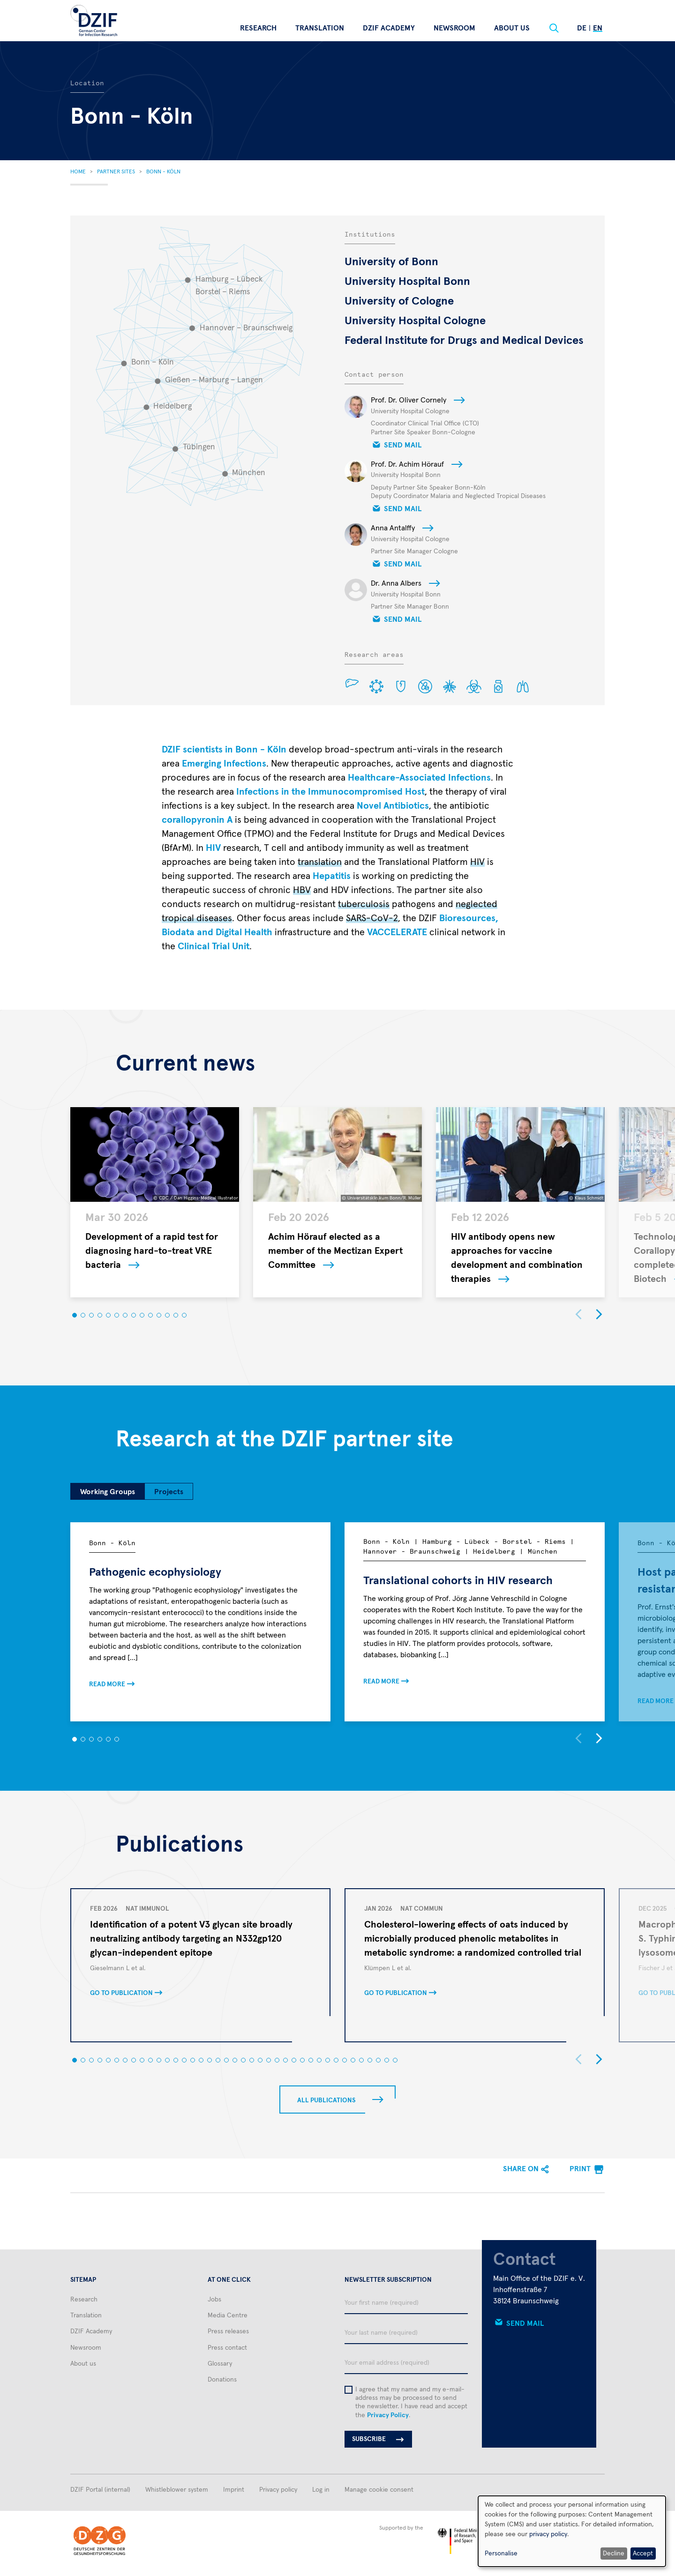 This screenshot has height=2576, width=675. I want to click on Log in, so click(321, 2490).